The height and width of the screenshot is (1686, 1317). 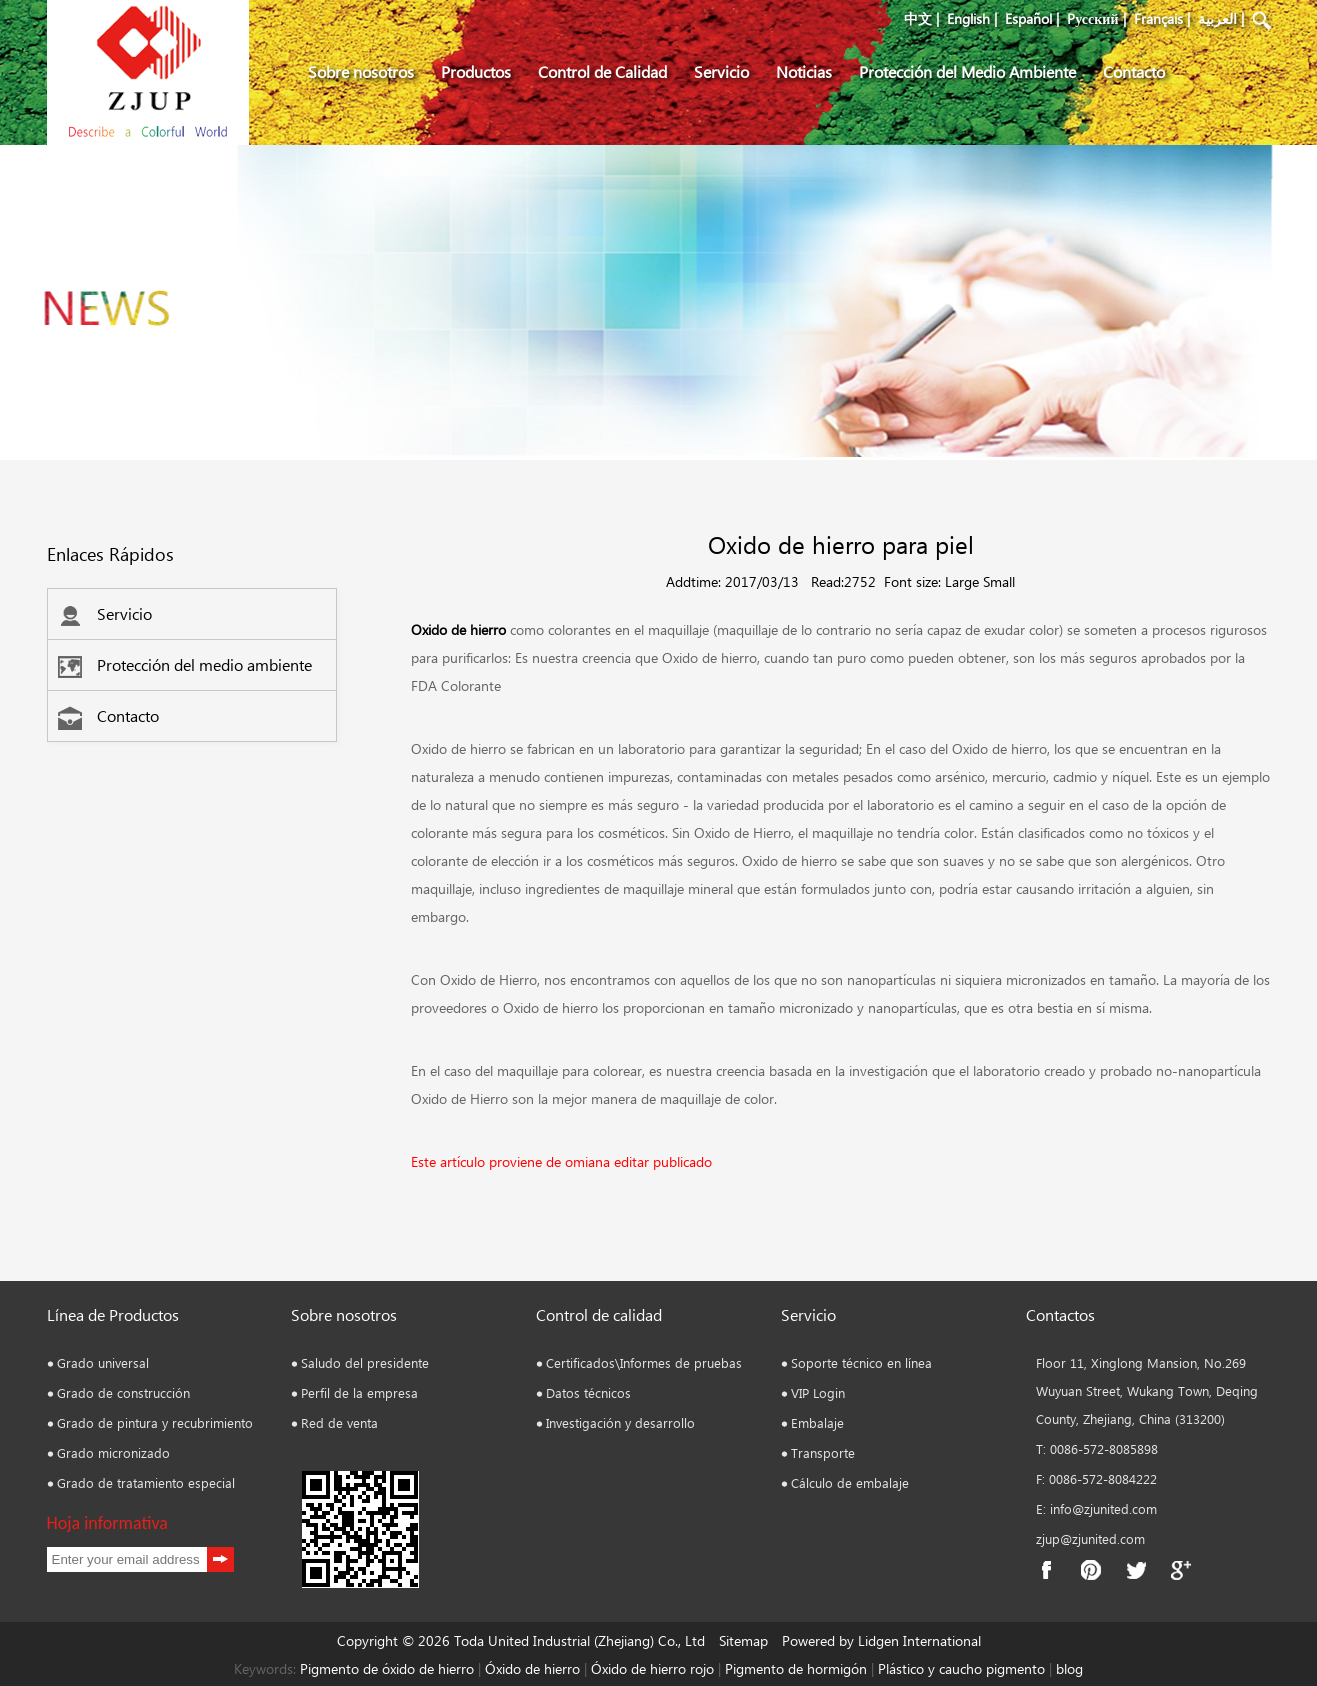 What do you see at coordinates (1134, 71) in the screenshot?
I see `Contacto` at bounding box center [1134, 71].